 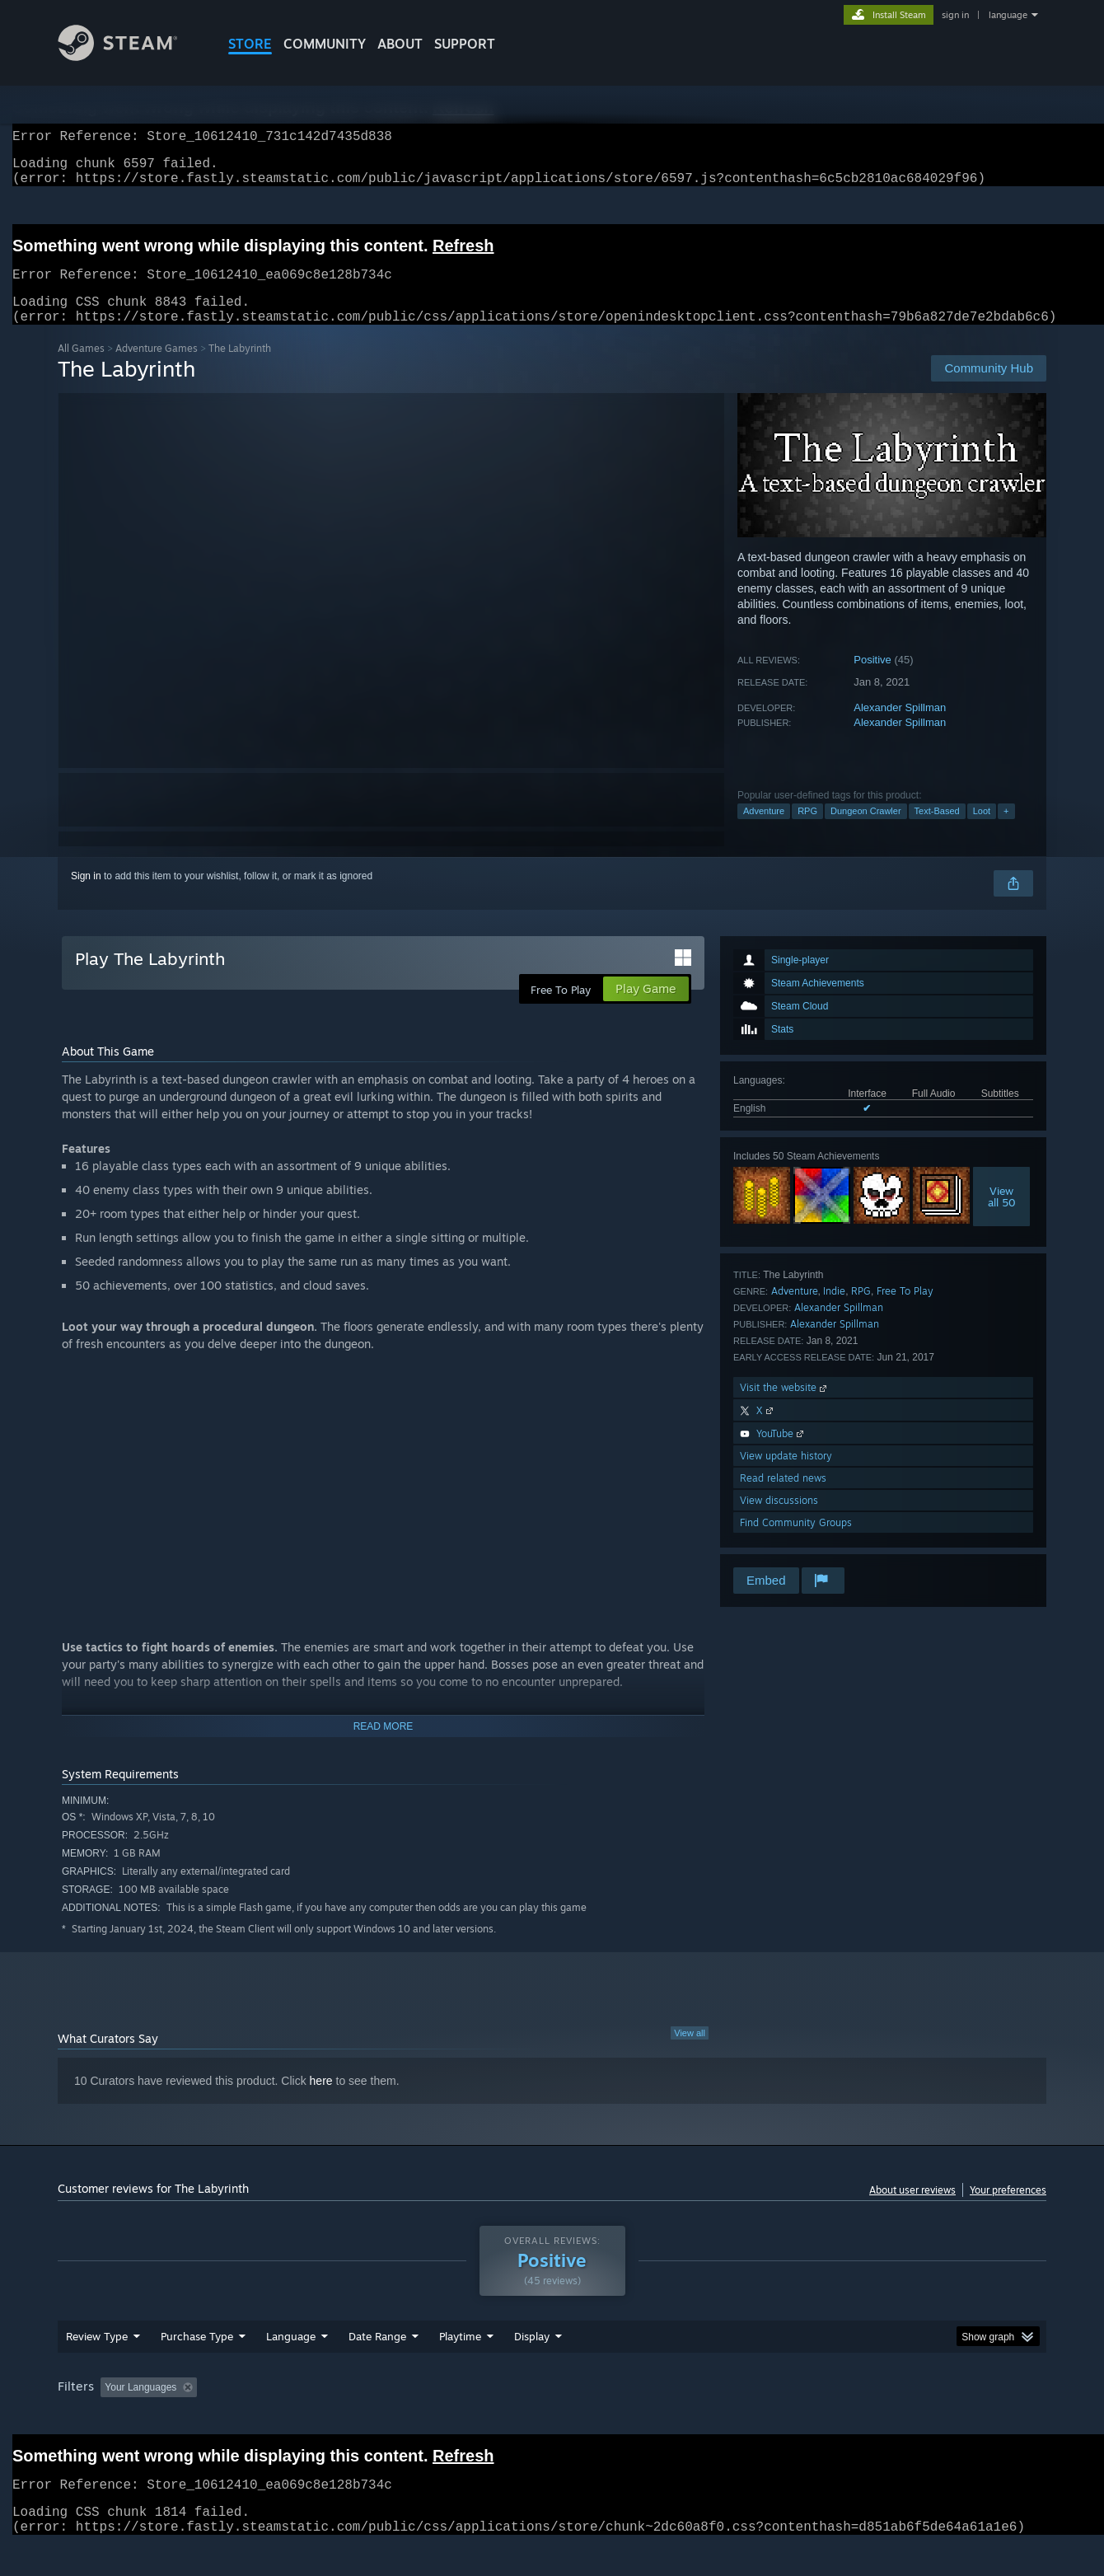 What do you see at coordinates (291, 2367) in the screenshot?
I see `Language` at bounding box center [291, 2367].